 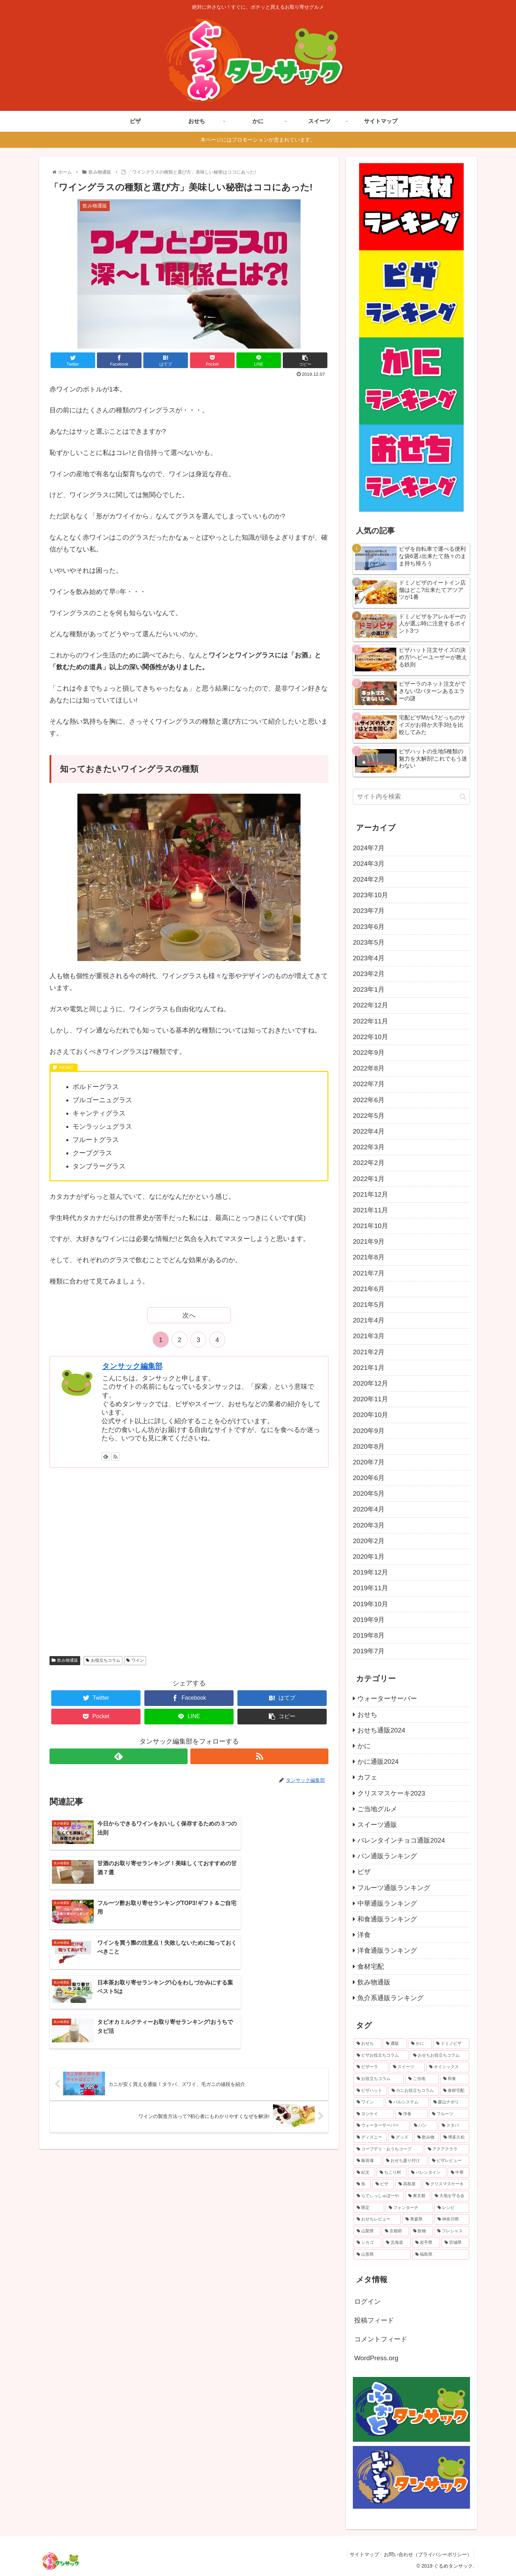 I want to click on カフェ, so click(x=367, y=1777).